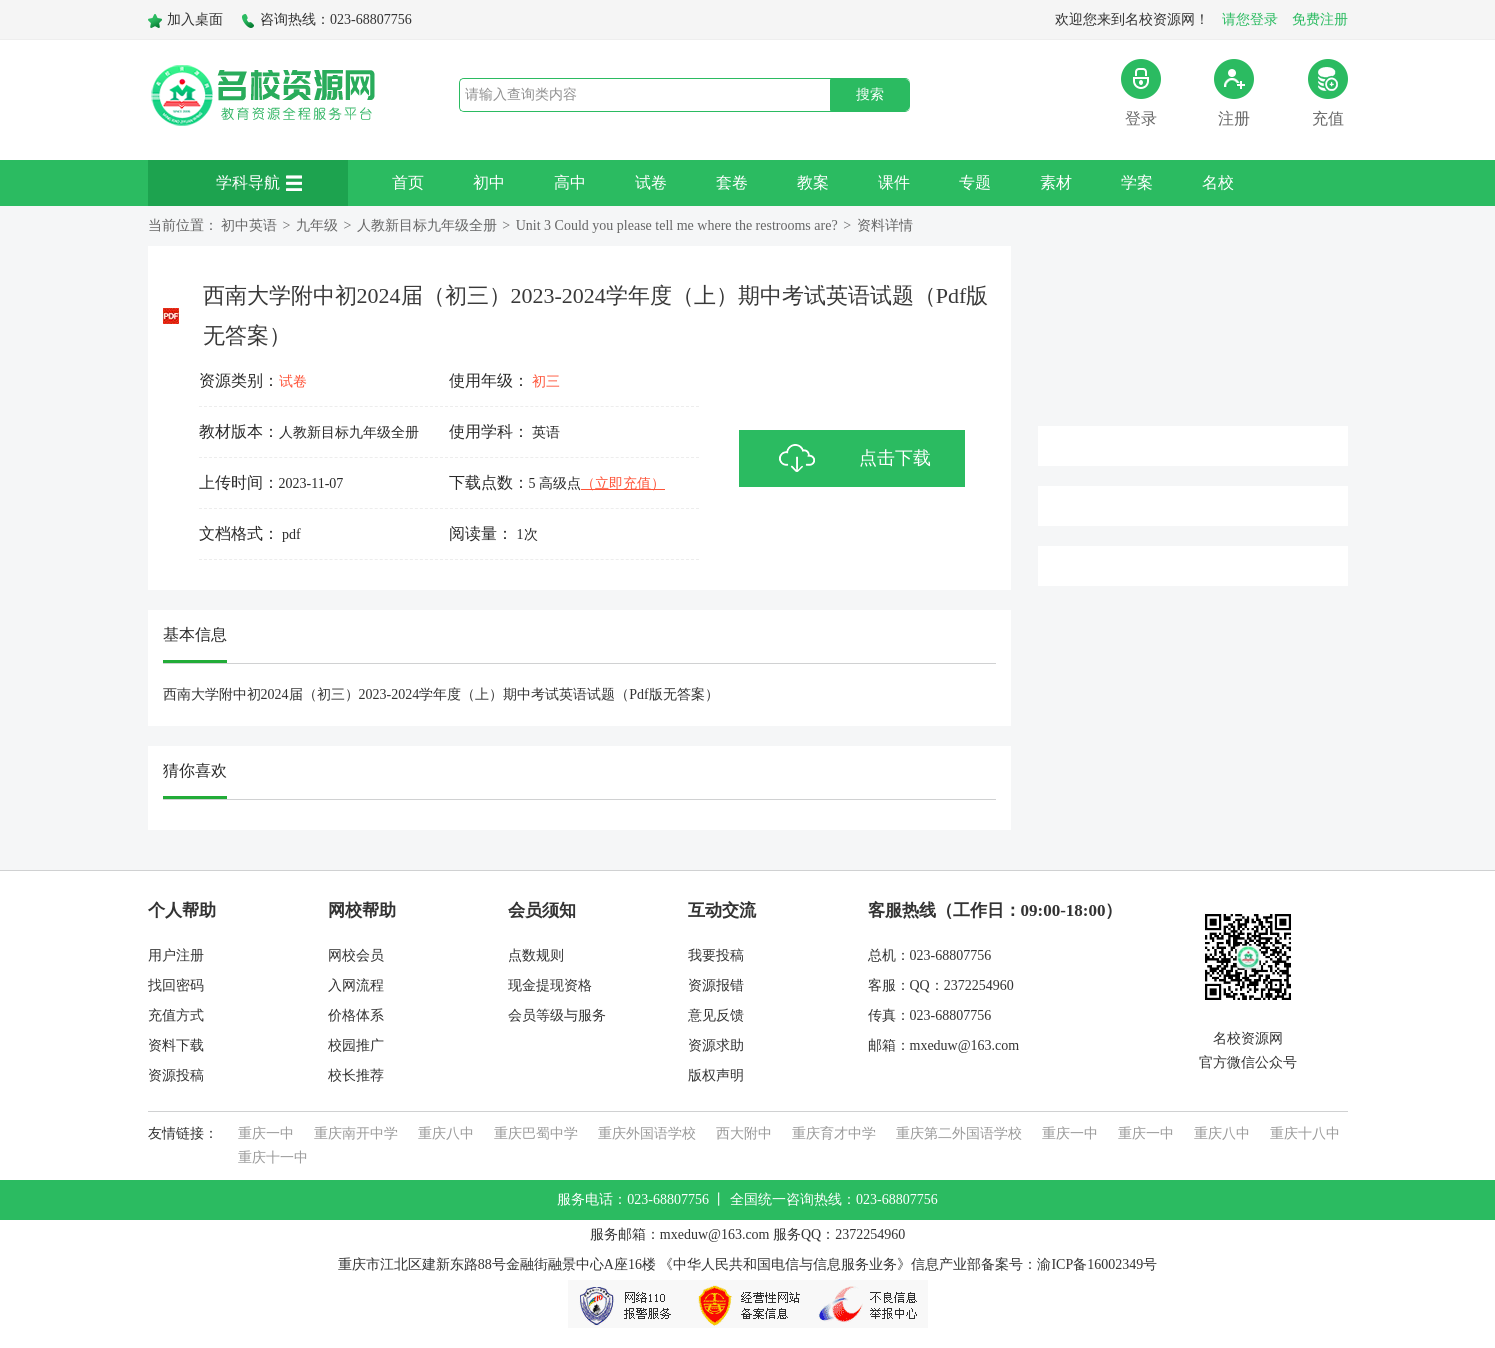  What do you see at coordinates (356, 1075) in the screenshot?
I see `校长推荐` at bounding box center [356, 1075].